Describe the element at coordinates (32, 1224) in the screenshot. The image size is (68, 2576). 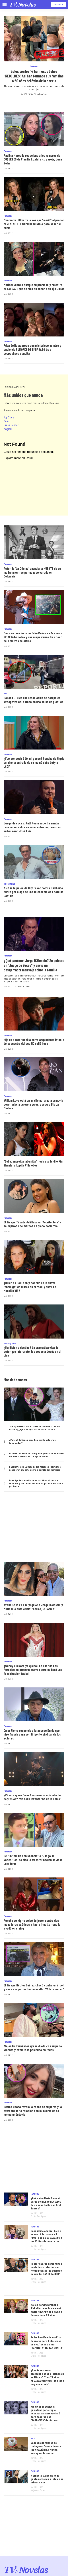
I see `El día que Tábata Jalil hizo un ‘Pedrito Sola’ y se equivocó de marcas en pleno comercial` at that location.